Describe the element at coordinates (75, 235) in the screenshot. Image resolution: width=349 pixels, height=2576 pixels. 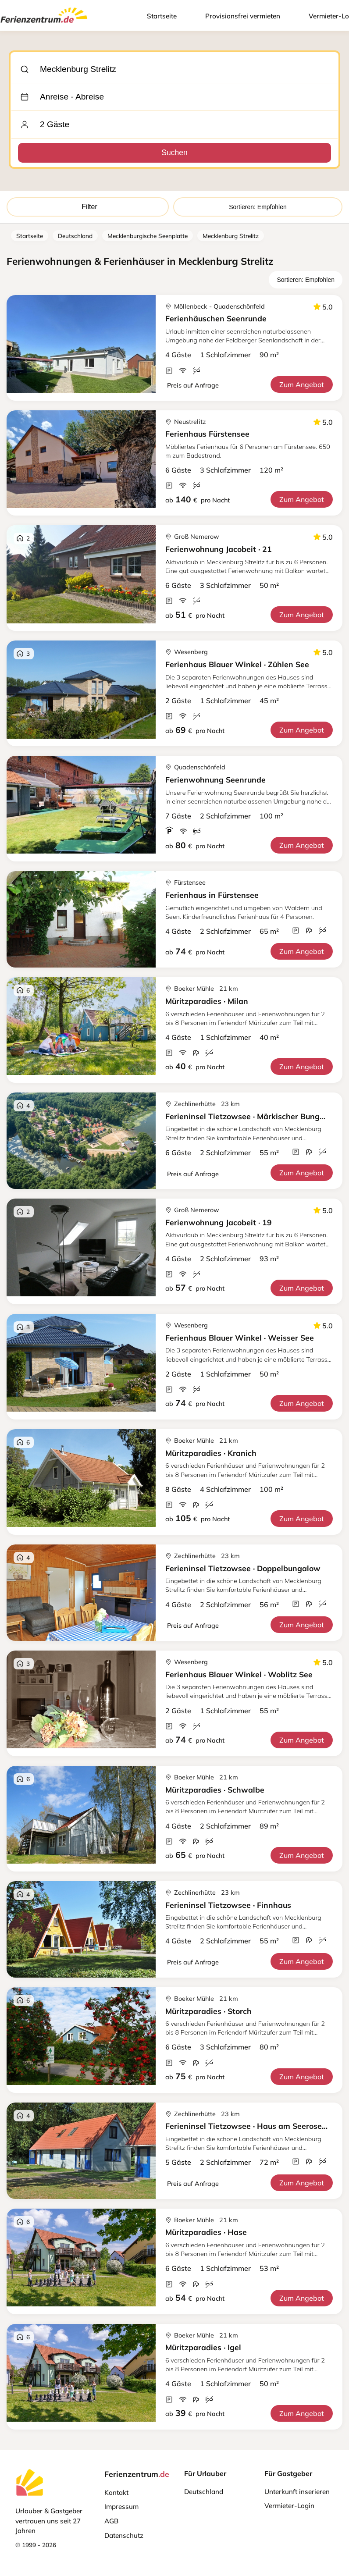
I see `Deutschland` at that location.